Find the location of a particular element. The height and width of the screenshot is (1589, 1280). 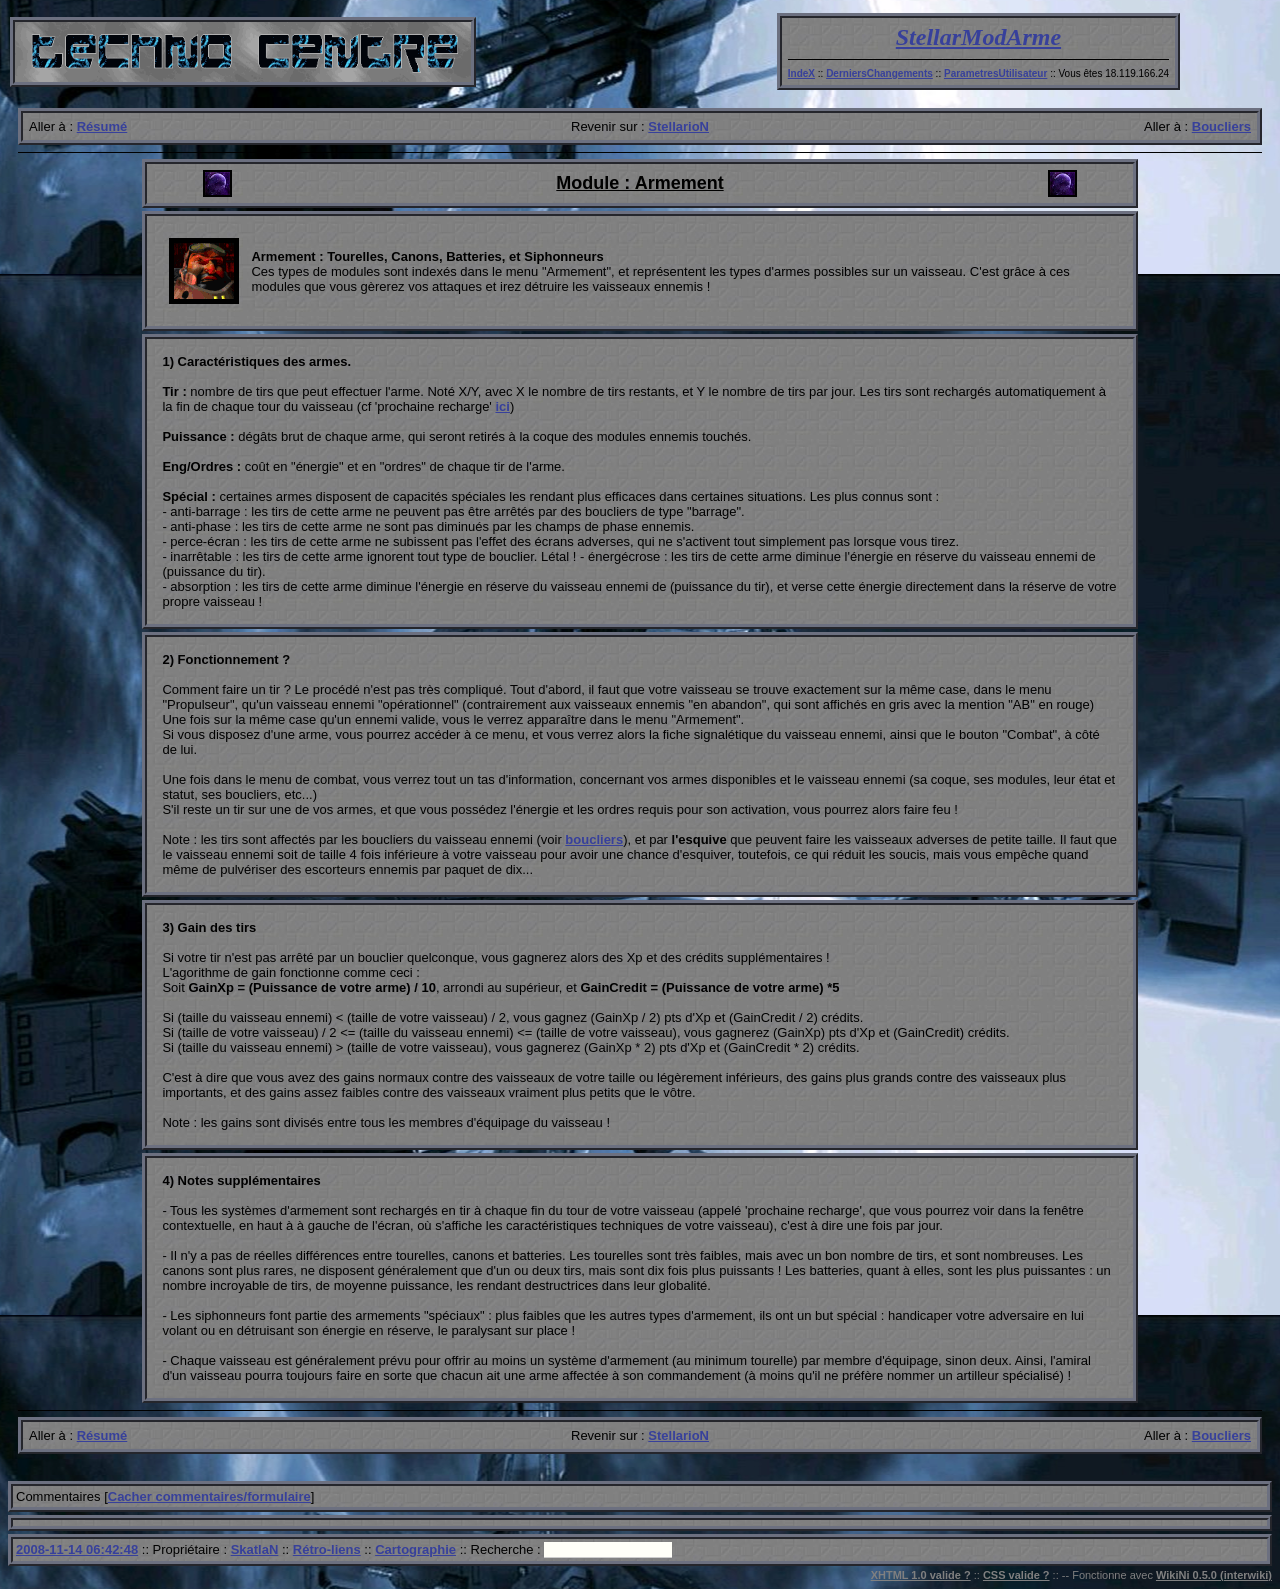

boucliers is located at coordinates (594, 839).